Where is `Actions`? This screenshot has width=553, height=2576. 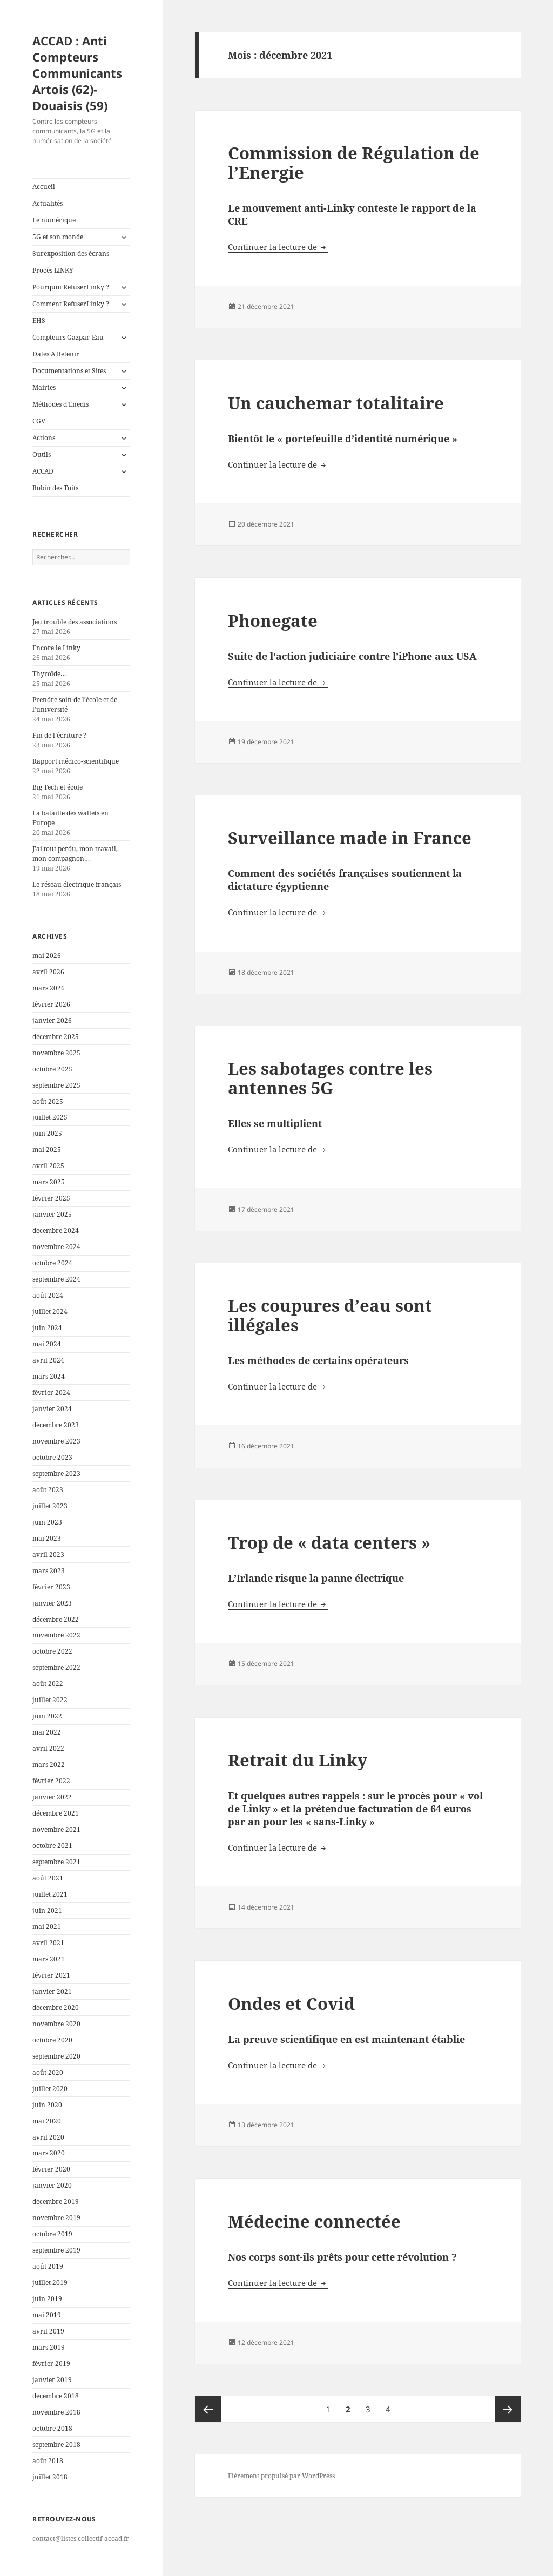
Actions is located at coordinates (43, 437).